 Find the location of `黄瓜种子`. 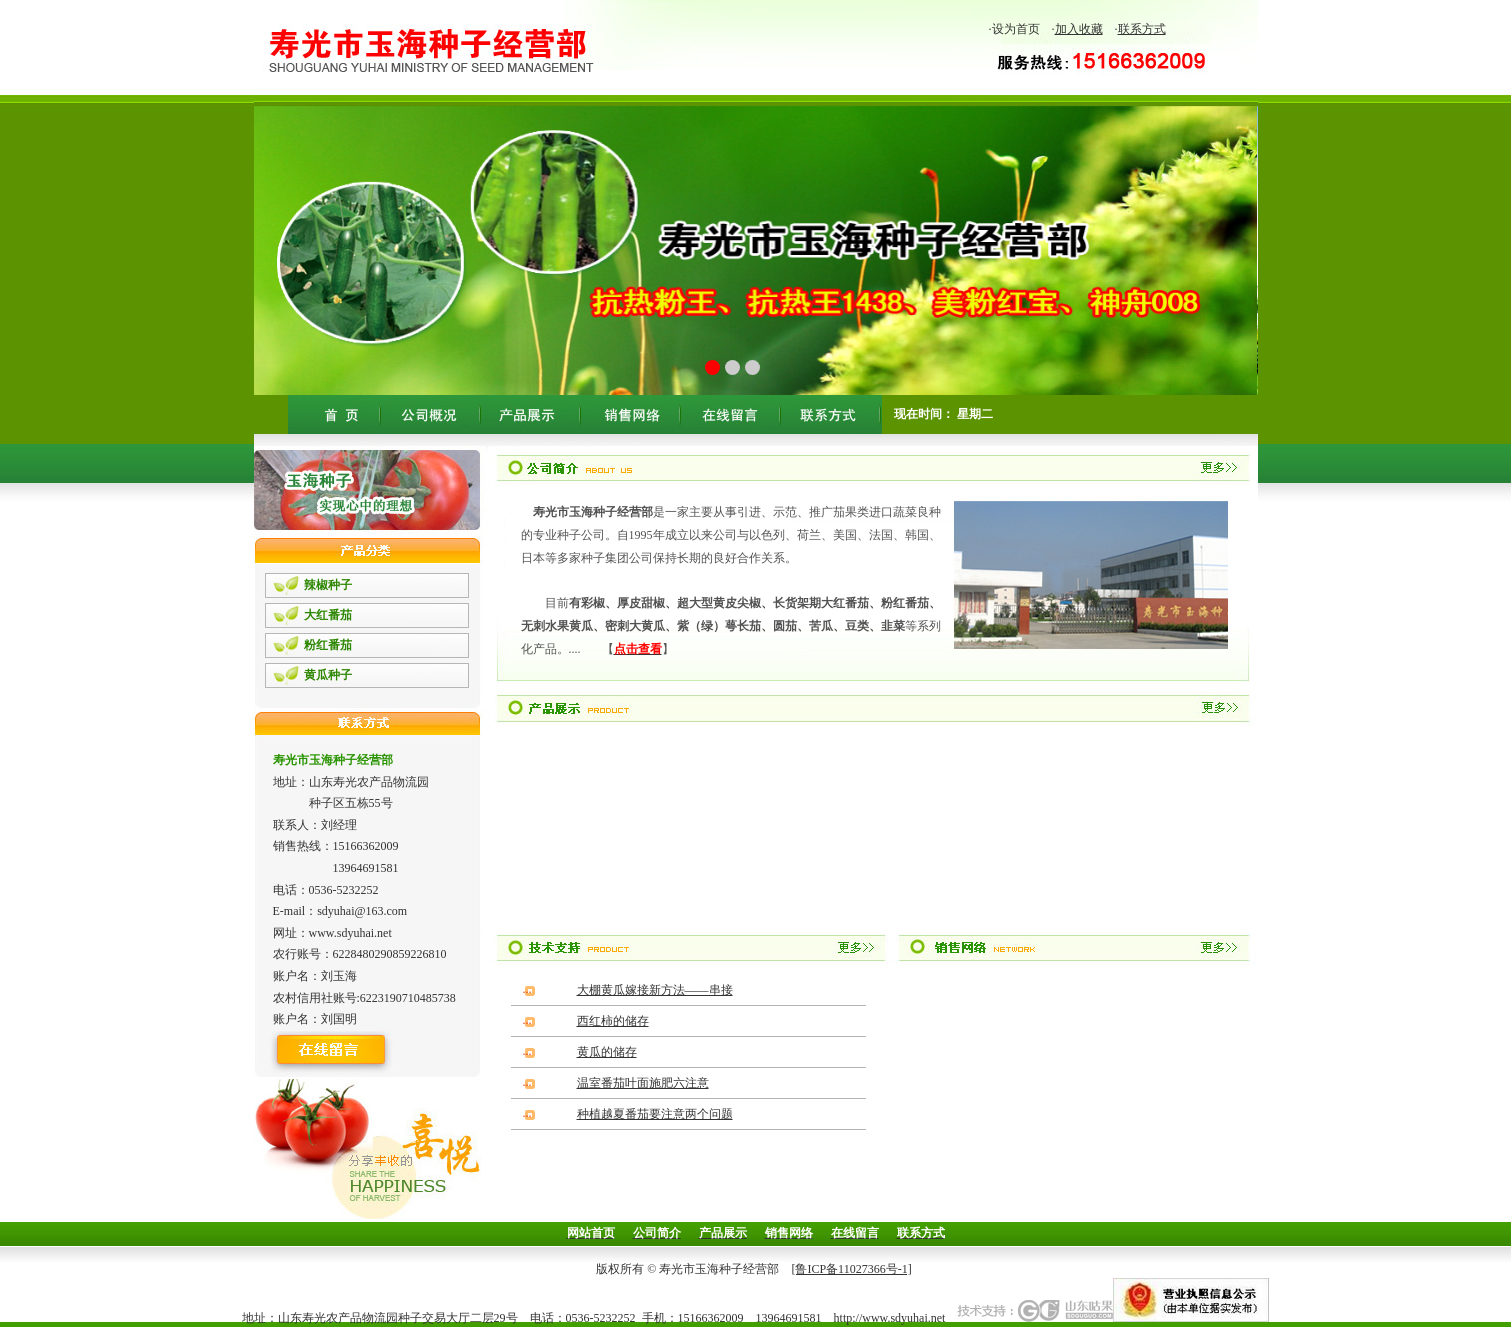

黄瓜种子 is located at coordinates (328, 675).